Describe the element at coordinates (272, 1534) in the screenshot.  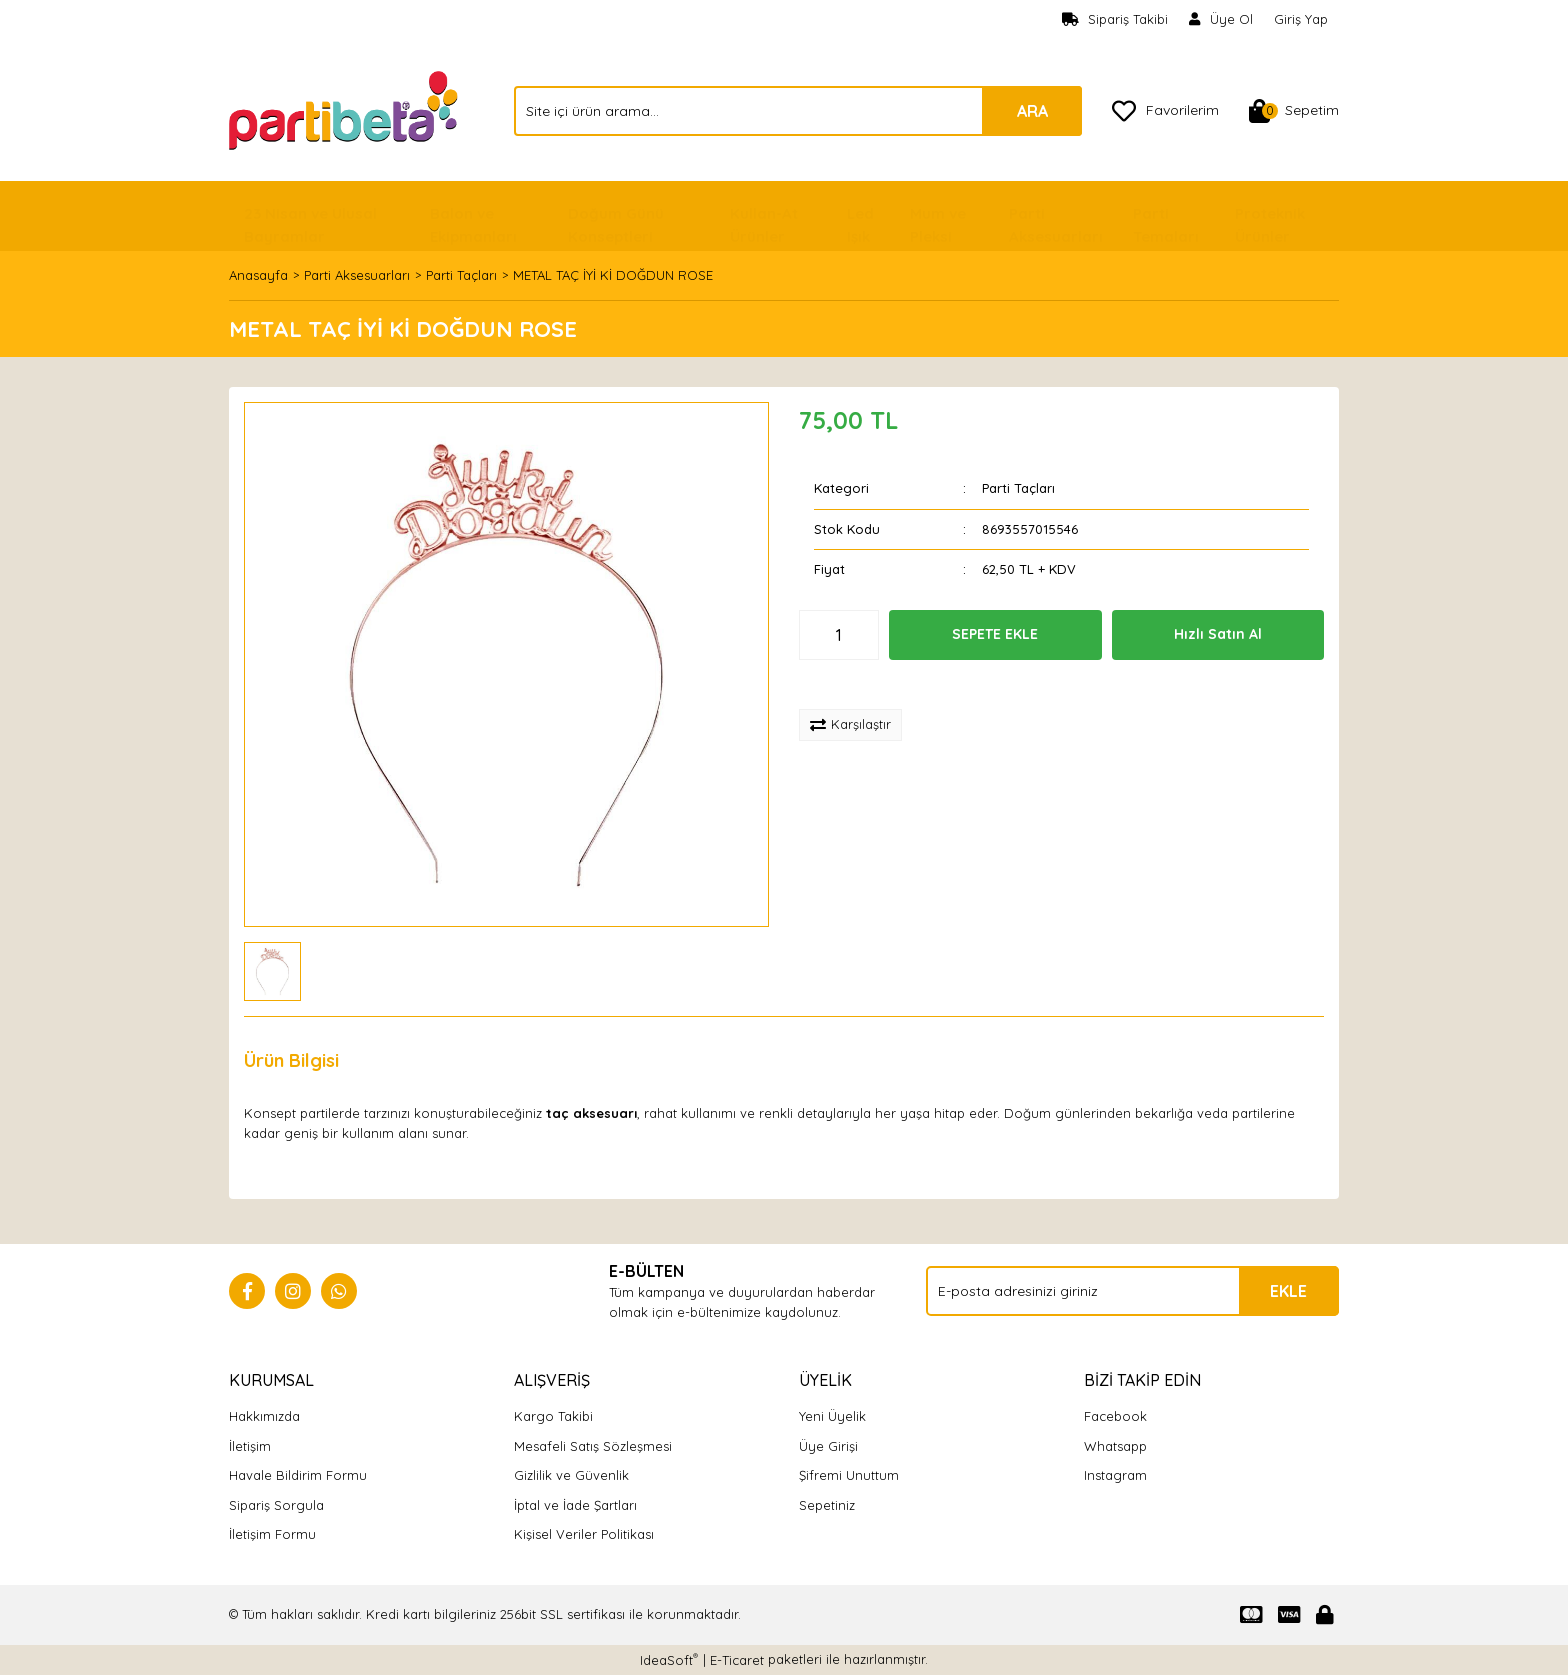
I see `İletişim Formu` at that location.